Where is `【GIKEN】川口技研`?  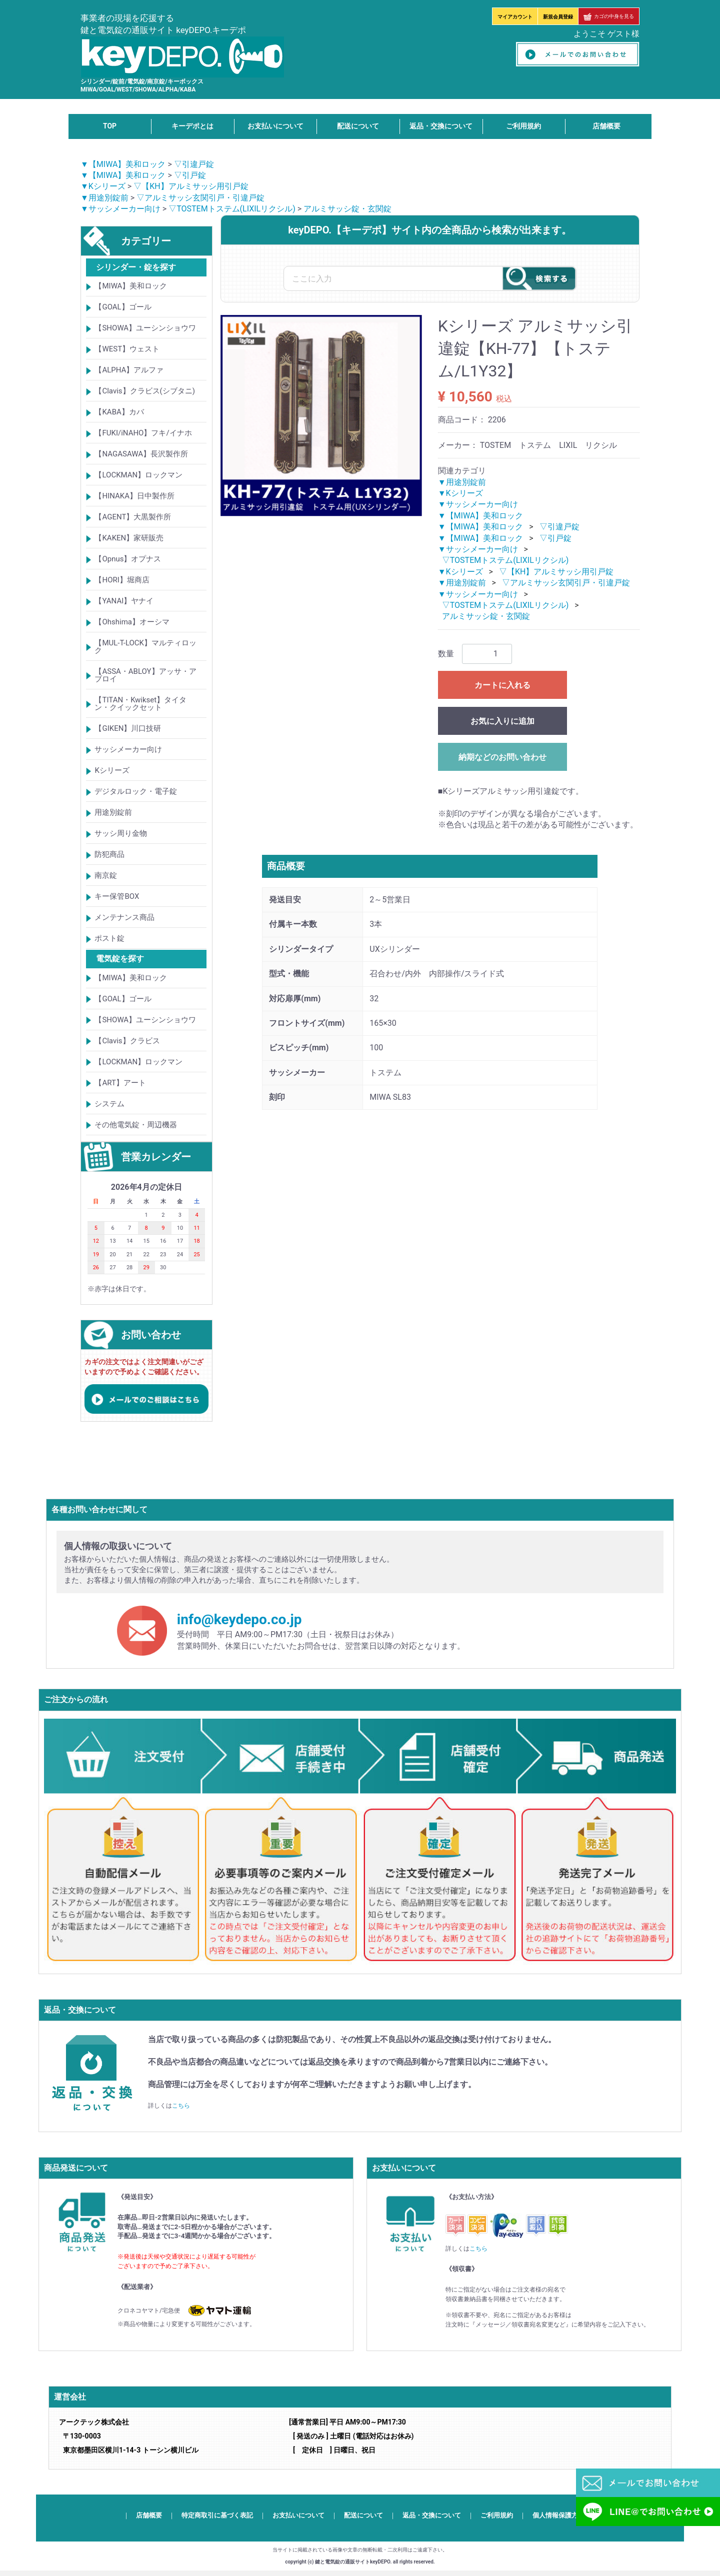
【GIKEN】川口技研 is located at coordinates (127, 728).